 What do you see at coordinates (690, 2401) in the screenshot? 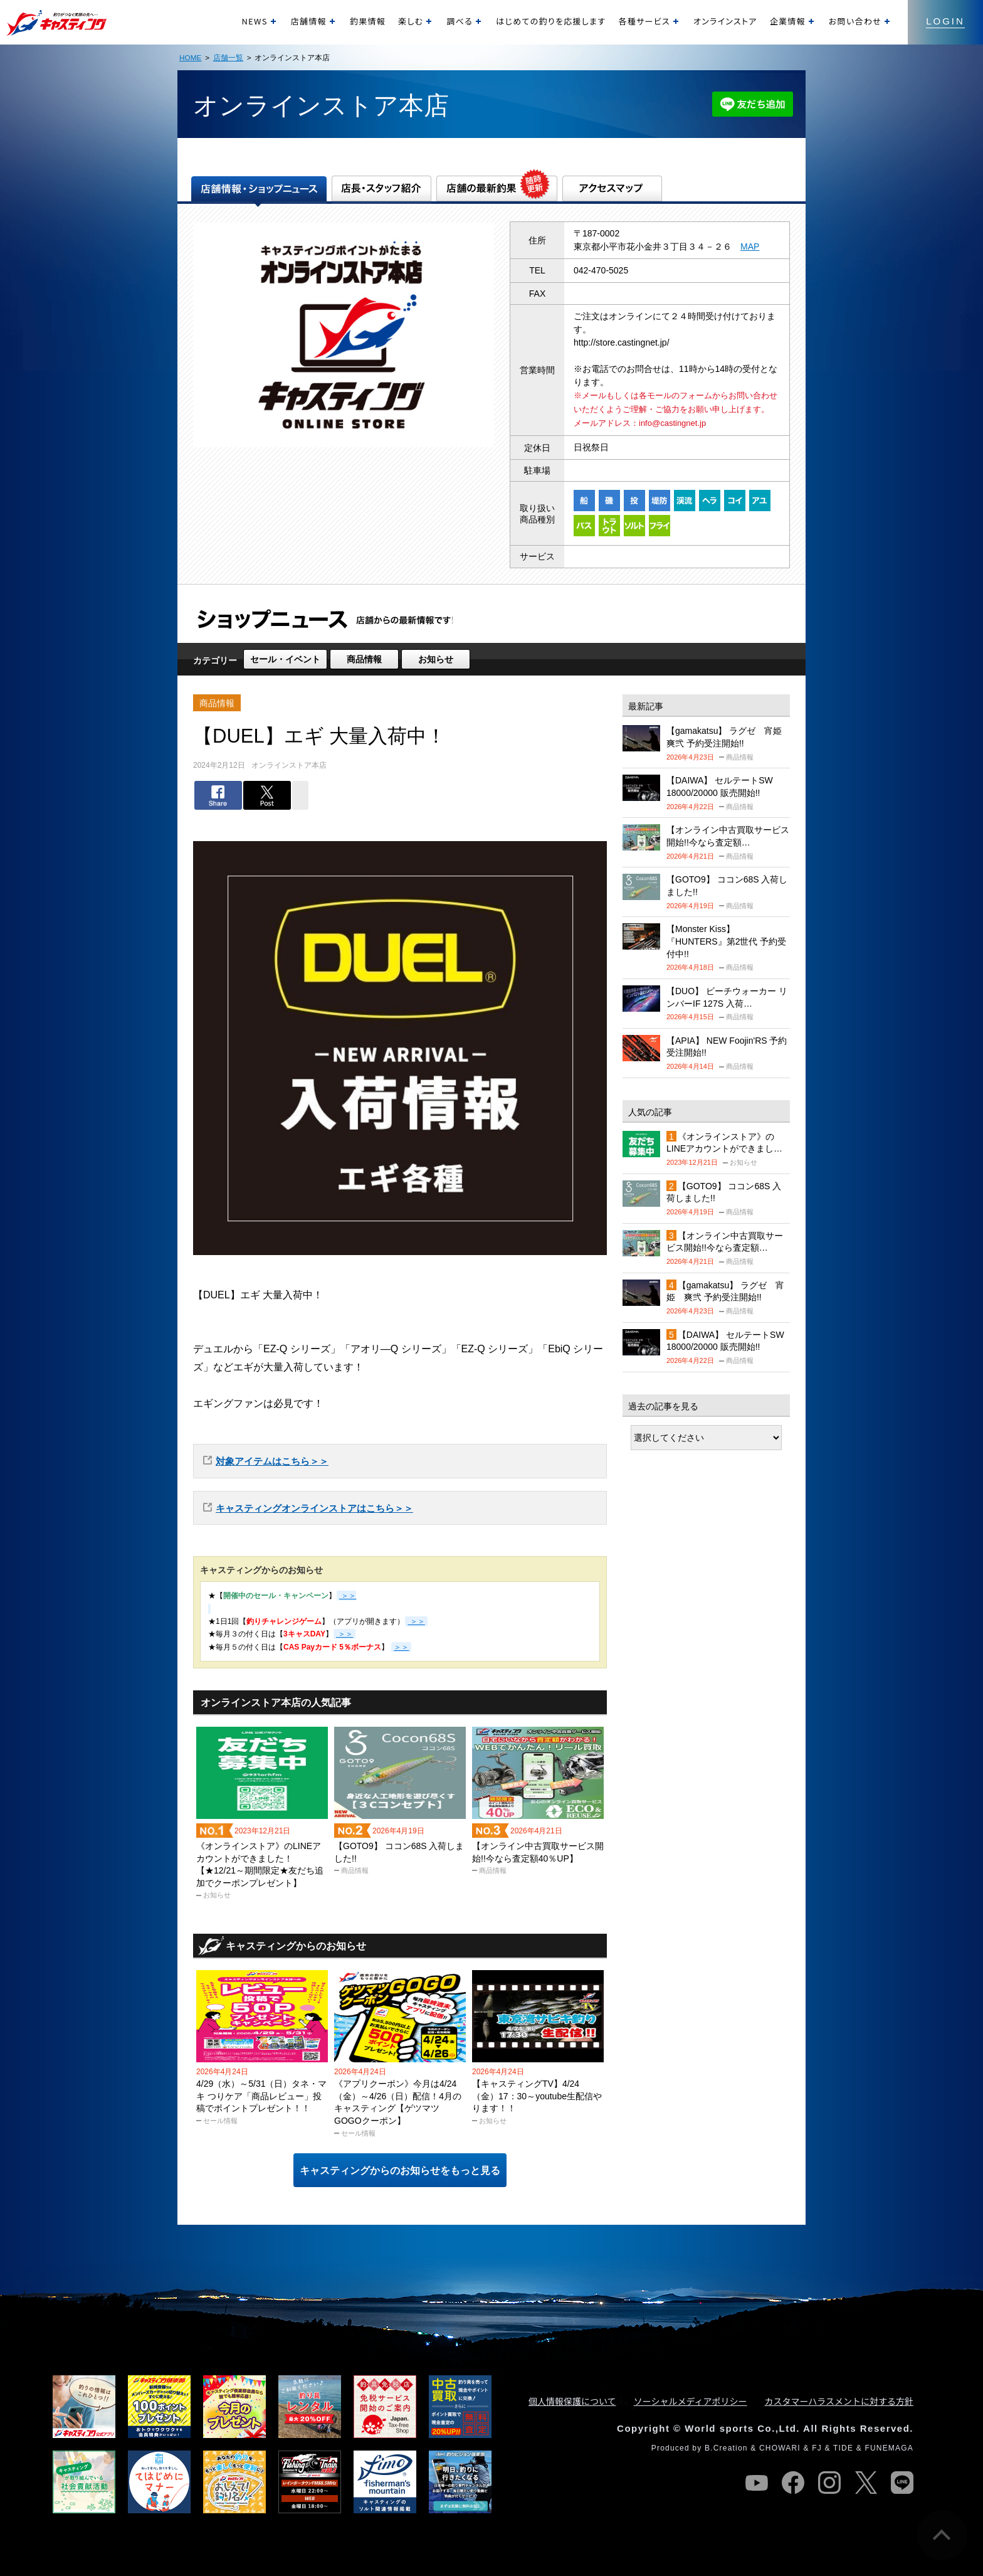
I see `ソーシャルメディアポリシー` at bounding box center [690, 2401].